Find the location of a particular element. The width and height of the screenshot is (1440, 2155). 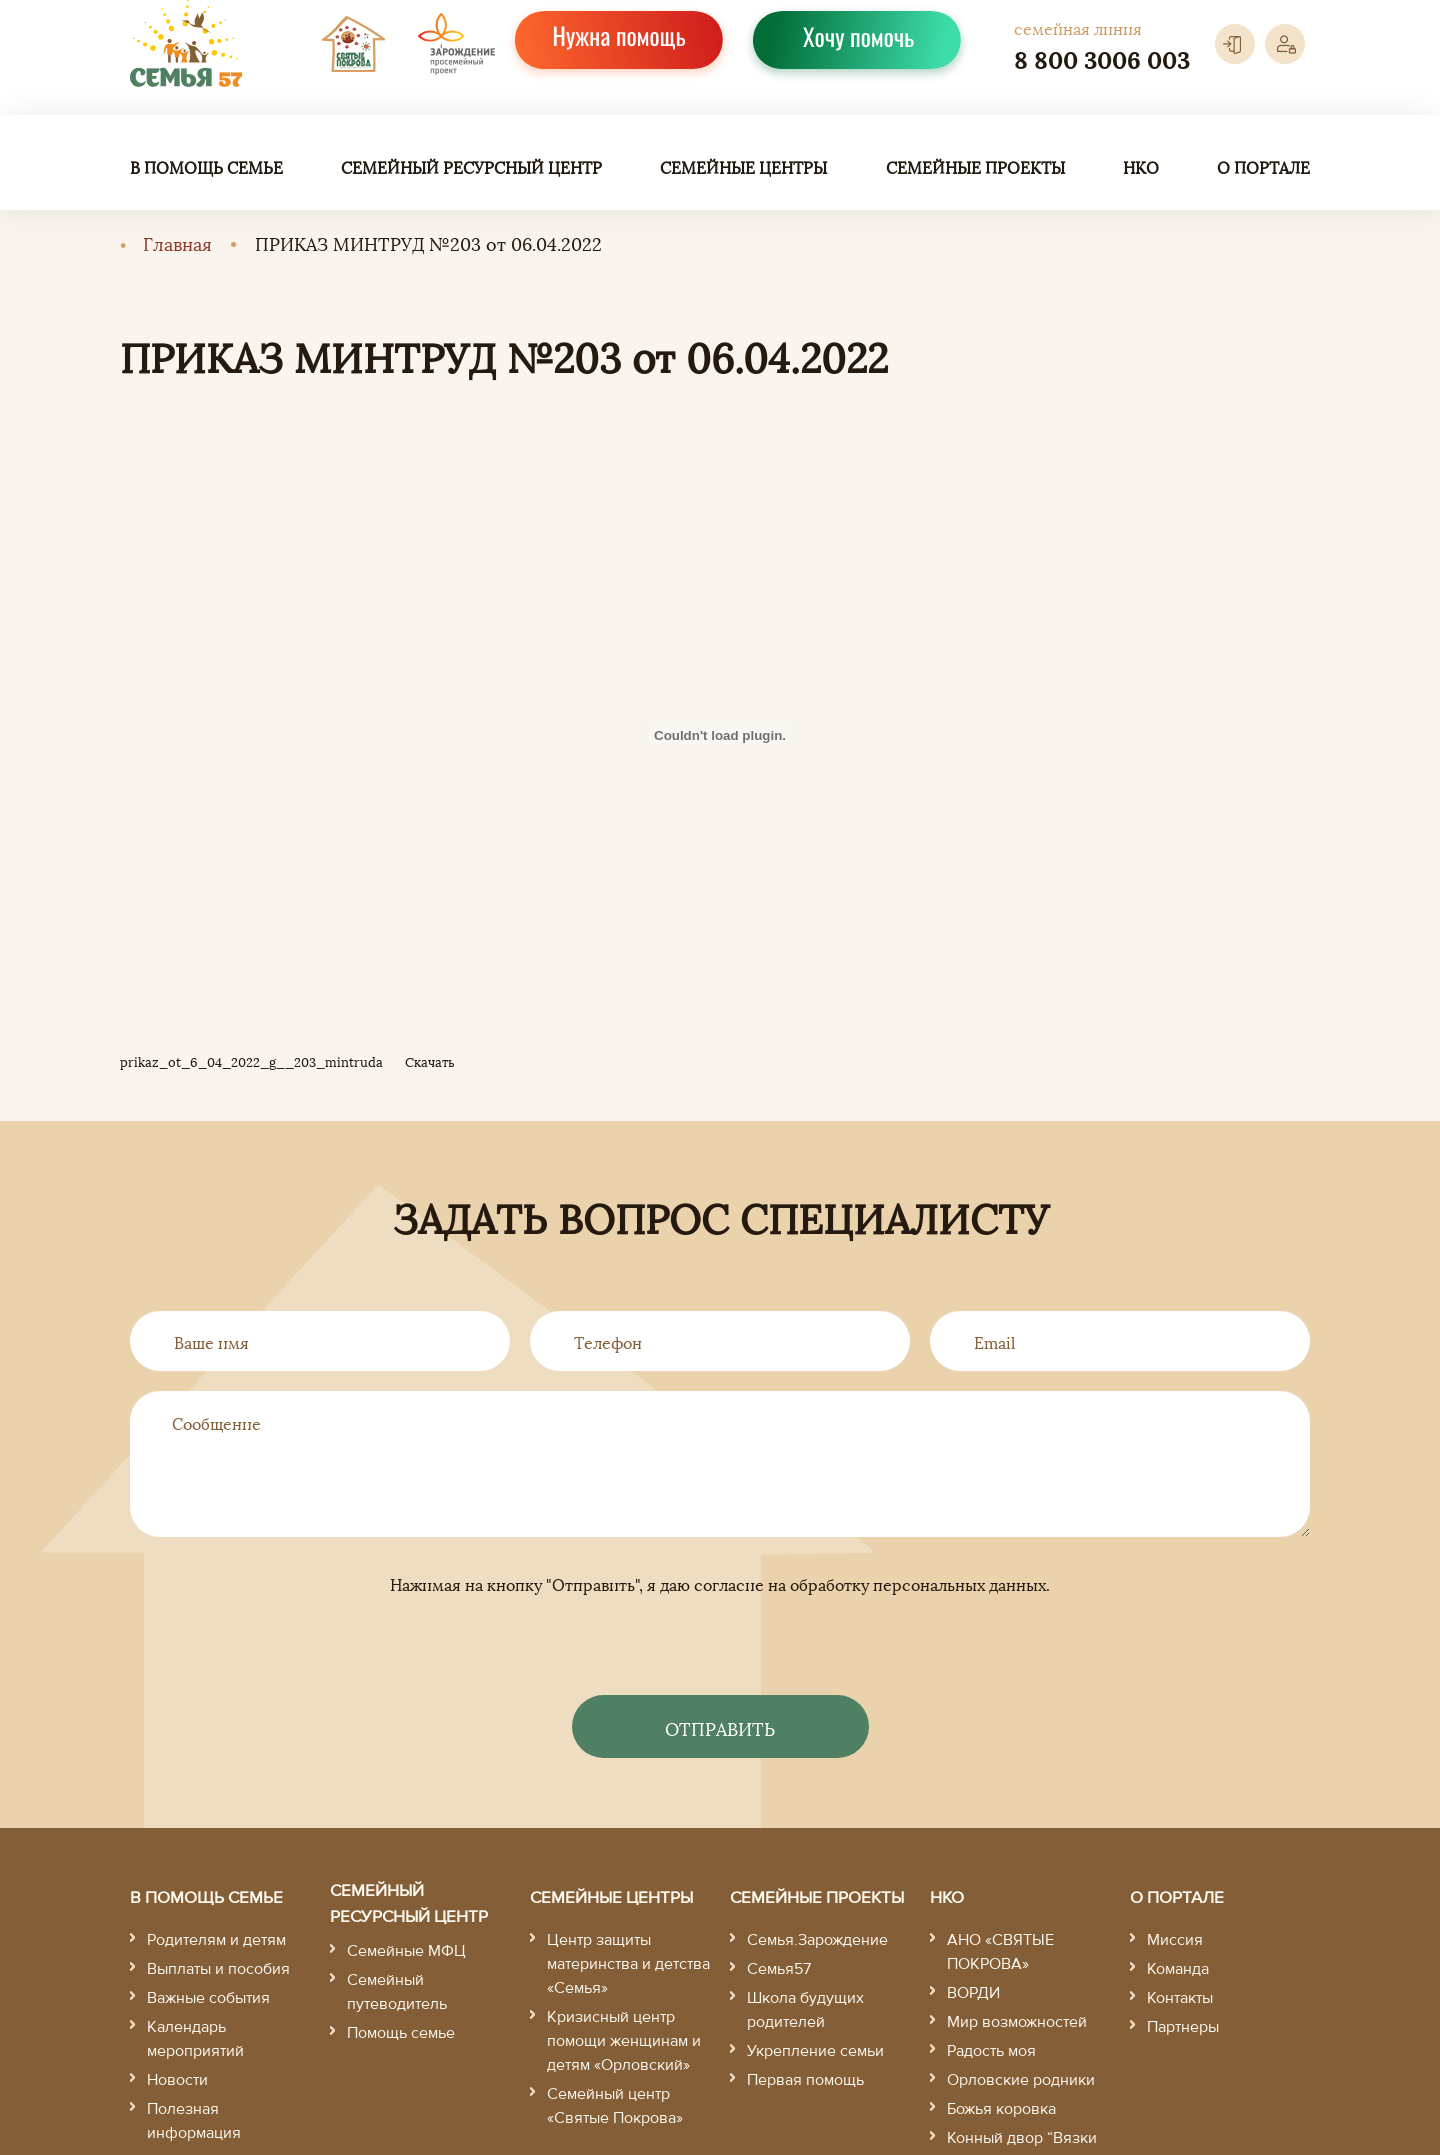

Родителям и детям is located at coordinates (216, 1940).